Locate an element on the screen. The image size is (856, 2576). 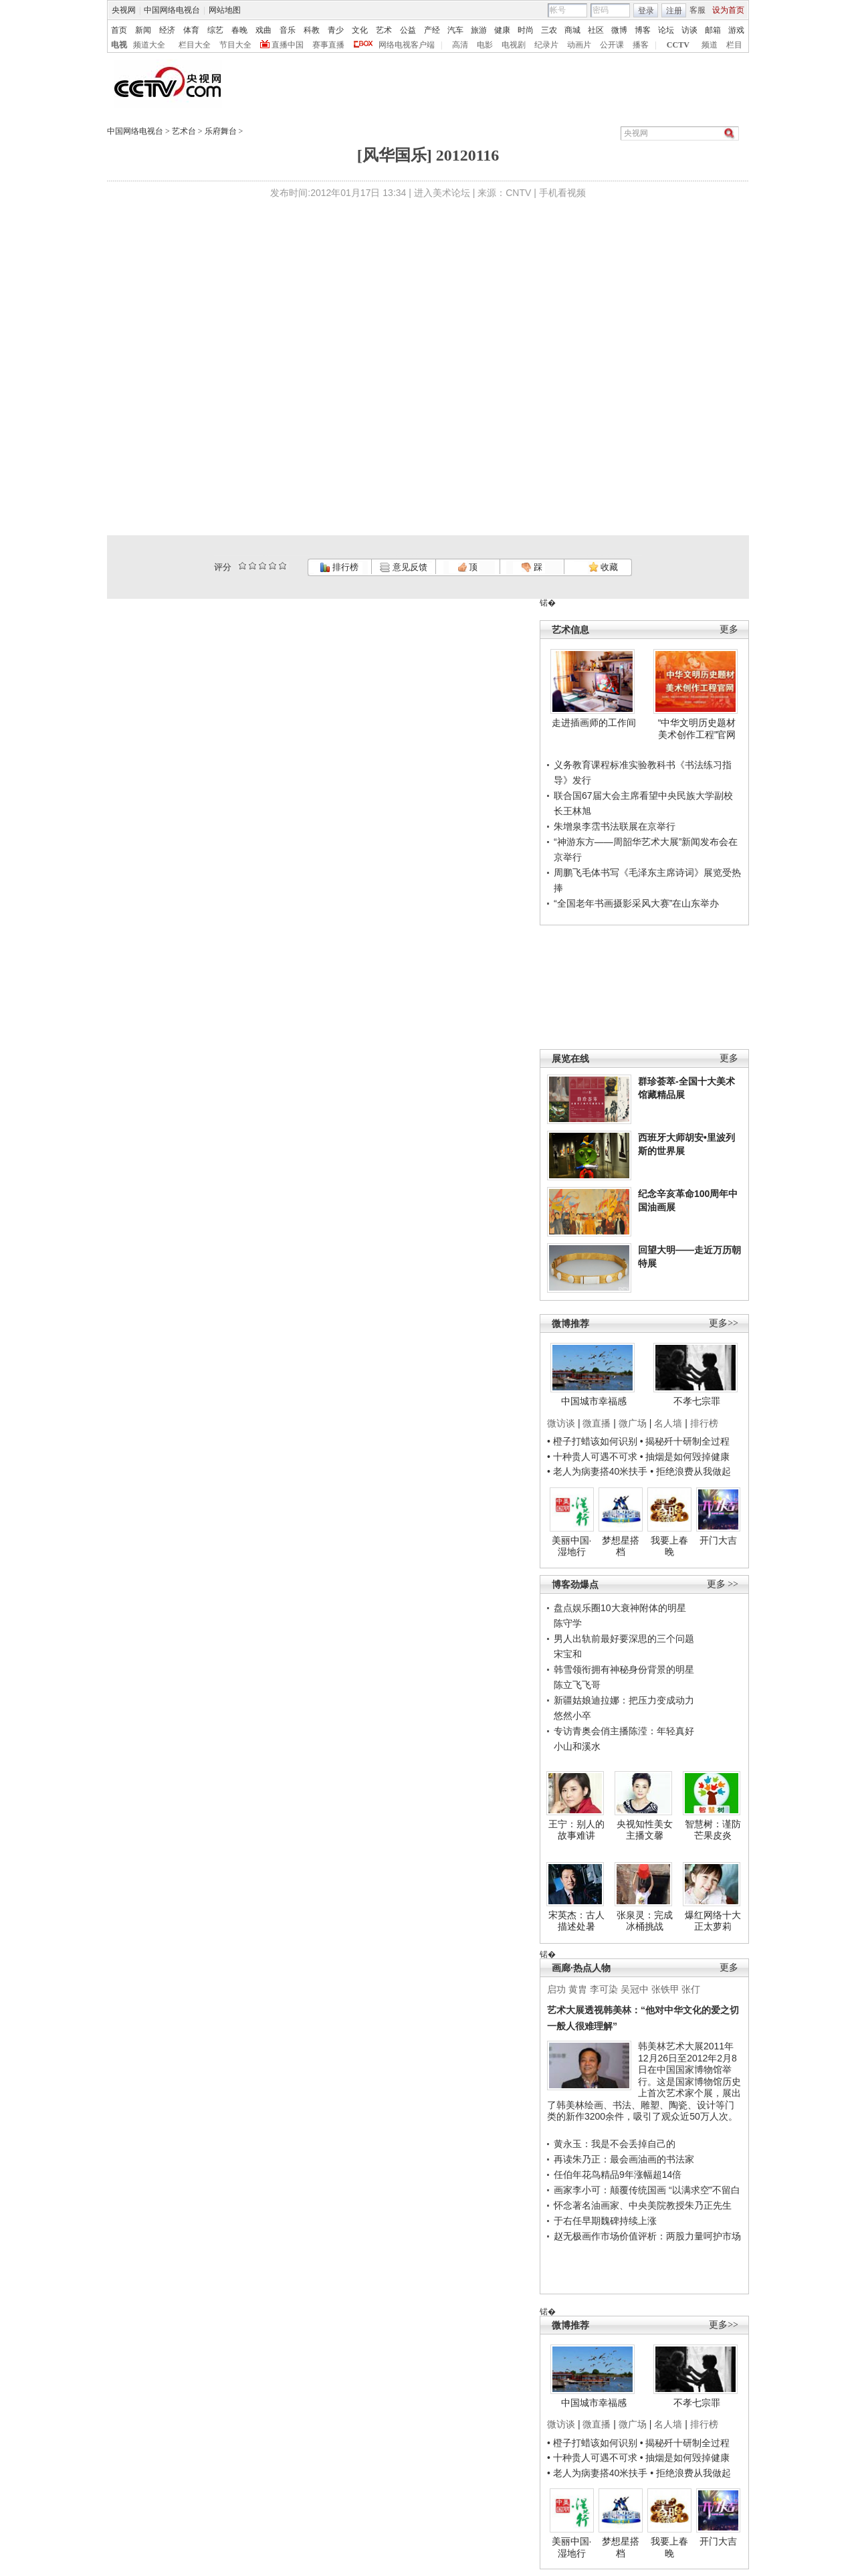
黄永玉：我是不会丢掉自己的 is located at coordinates (614, 2143).